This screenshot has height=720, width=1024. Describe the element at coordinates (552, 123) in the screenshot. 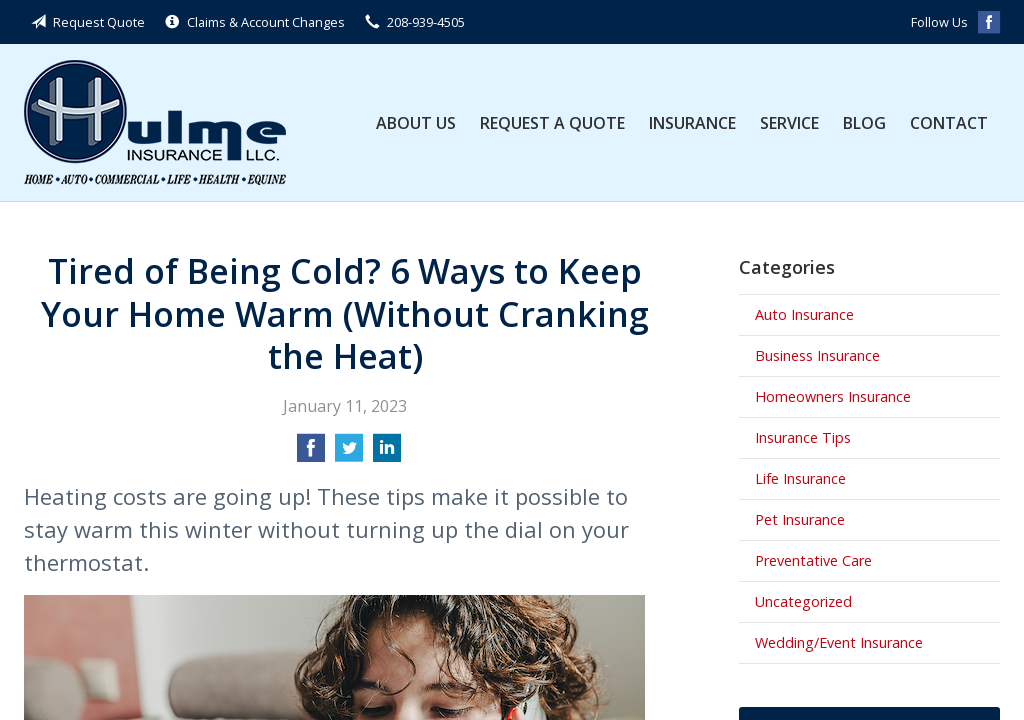

I see `Request a Quote` at that location.